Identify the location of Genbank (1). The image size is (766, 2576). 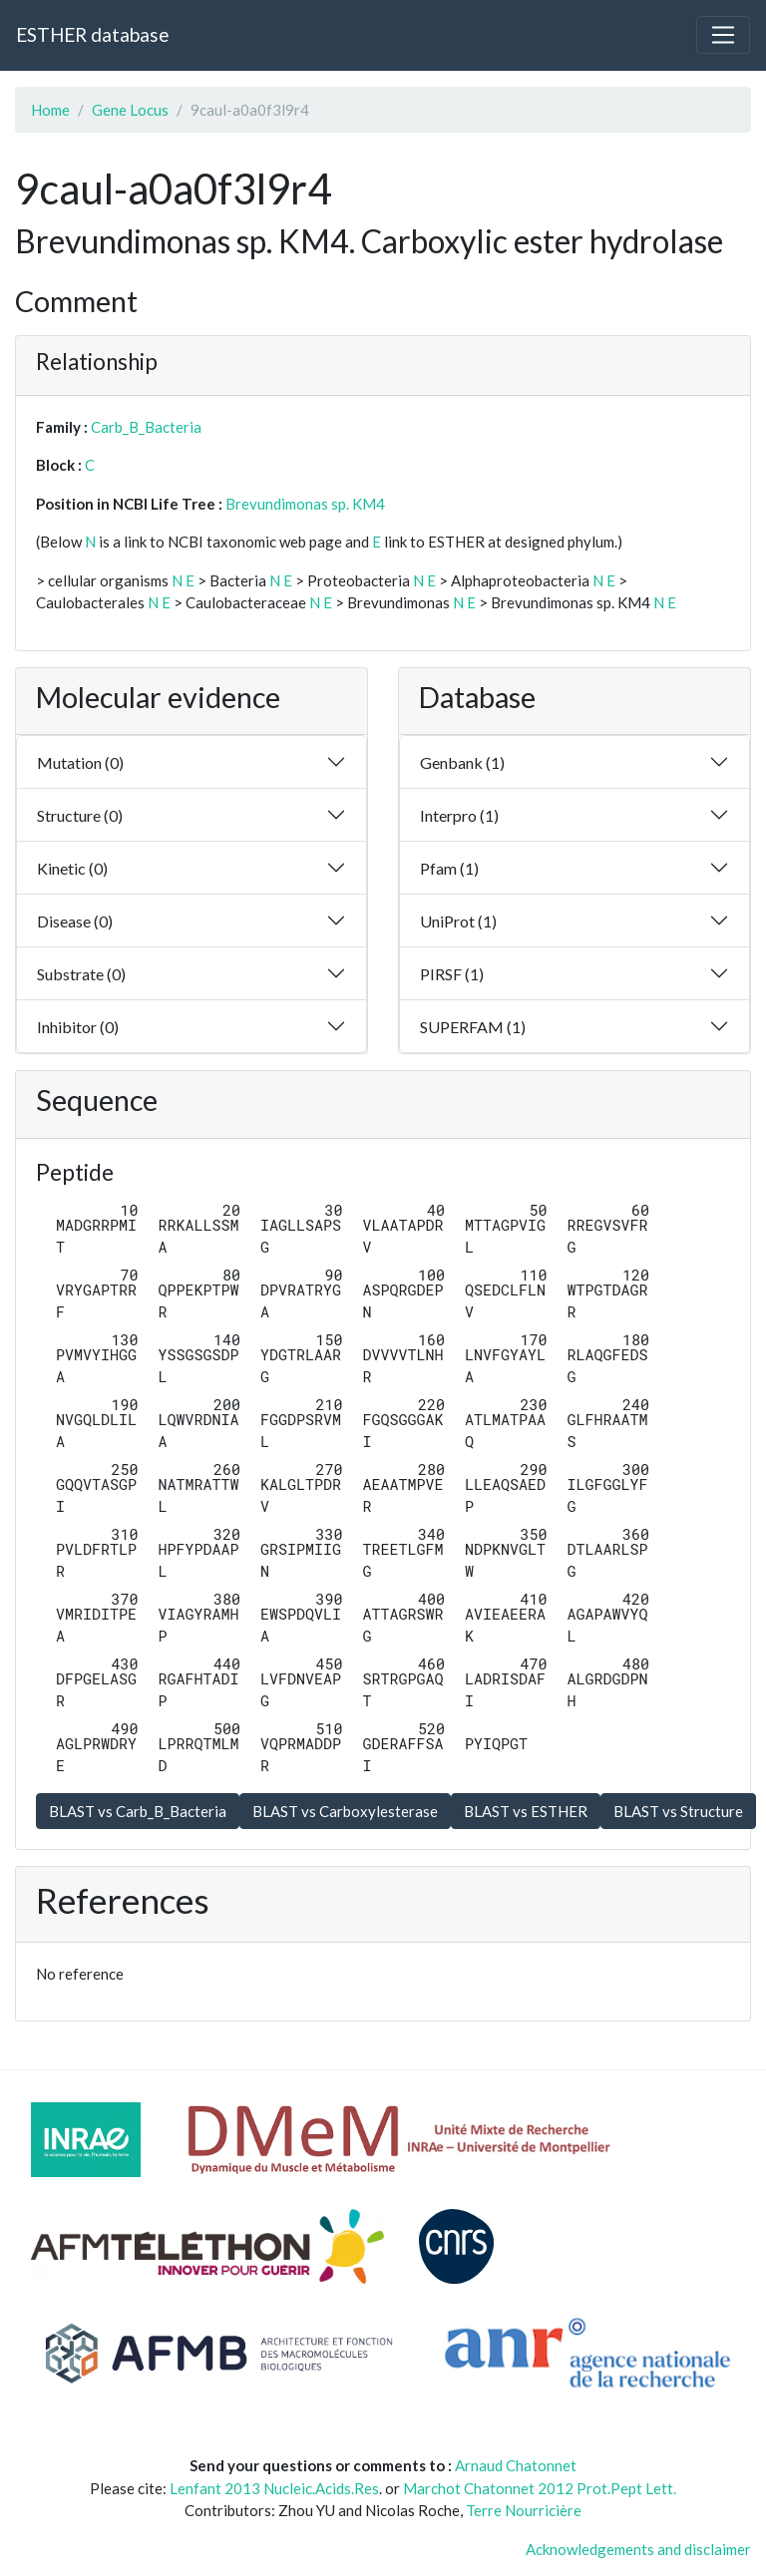
(462, 762).